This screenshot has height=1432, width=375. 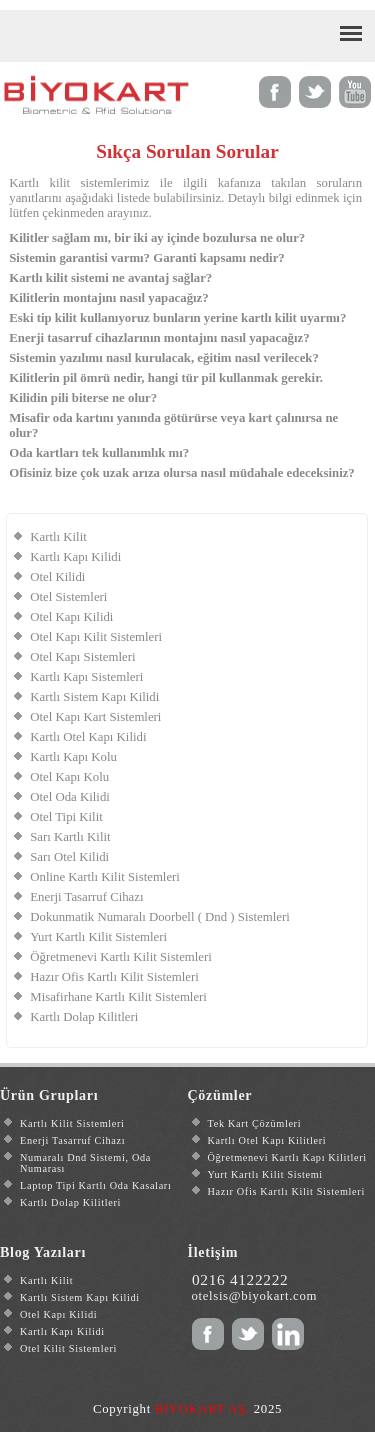 What do you see at coordinates (86, 897) in the screenshot?
I see `Enerji Tasarruf Cihazı` at bounding box center [86, 897].